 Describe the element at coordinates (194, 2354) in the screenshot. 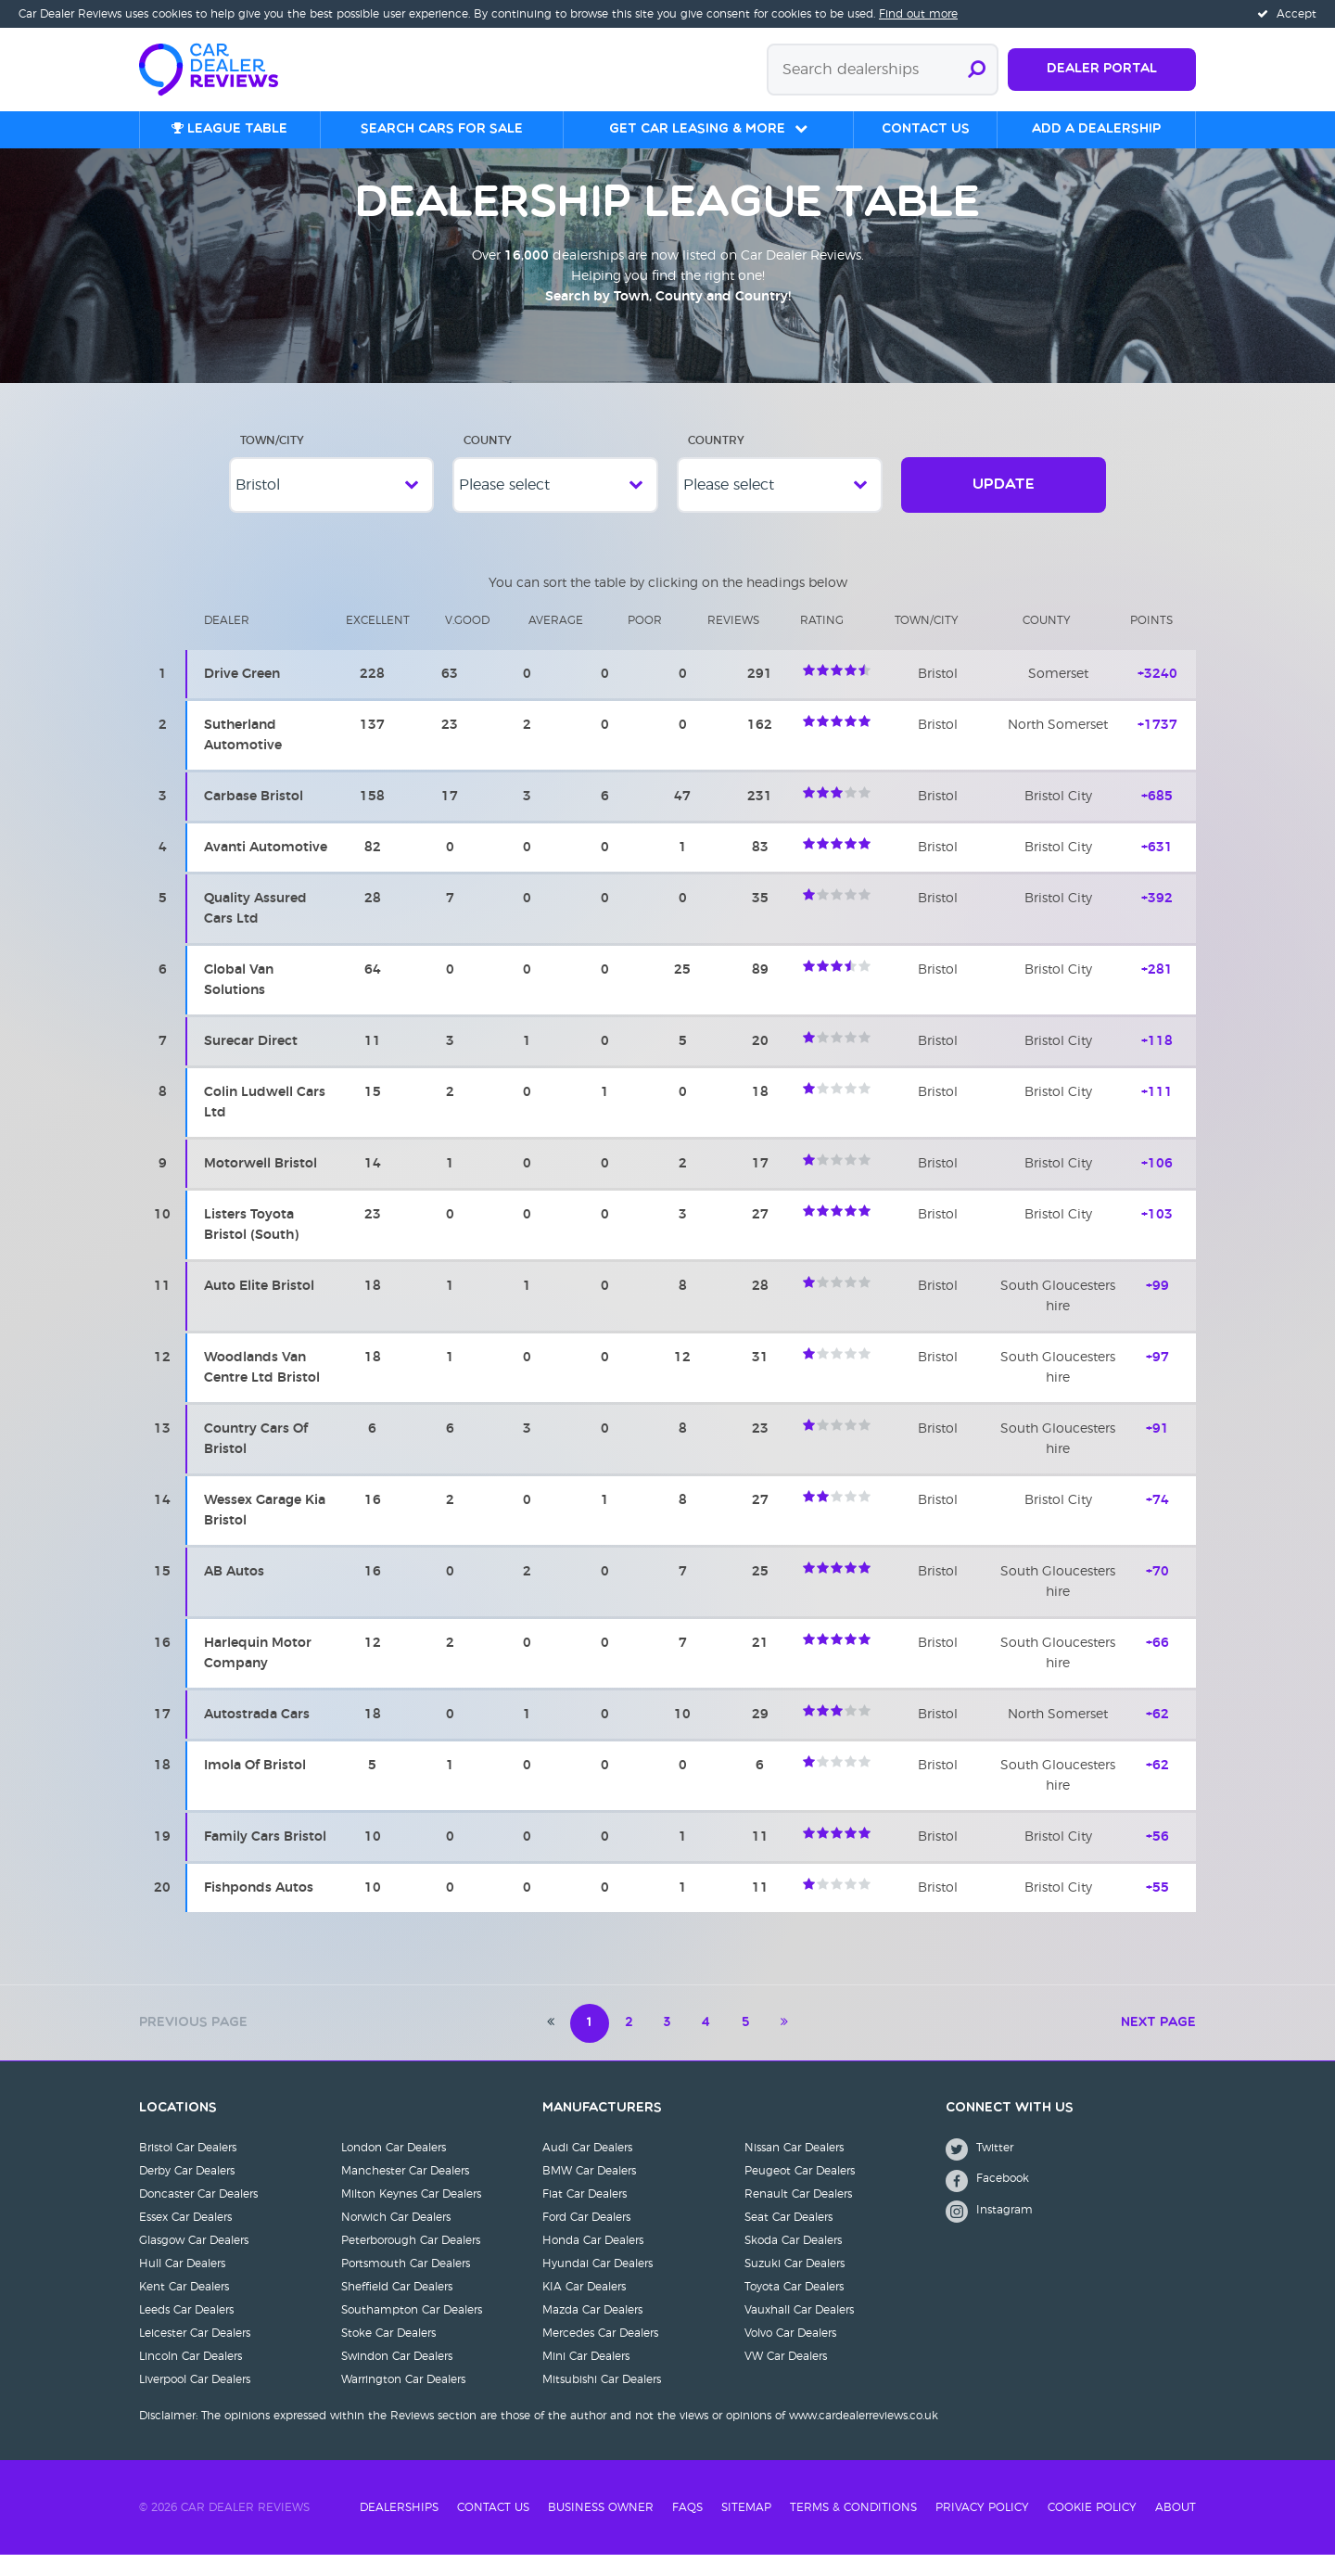

I see `Leicester Car Dealers` at that location.